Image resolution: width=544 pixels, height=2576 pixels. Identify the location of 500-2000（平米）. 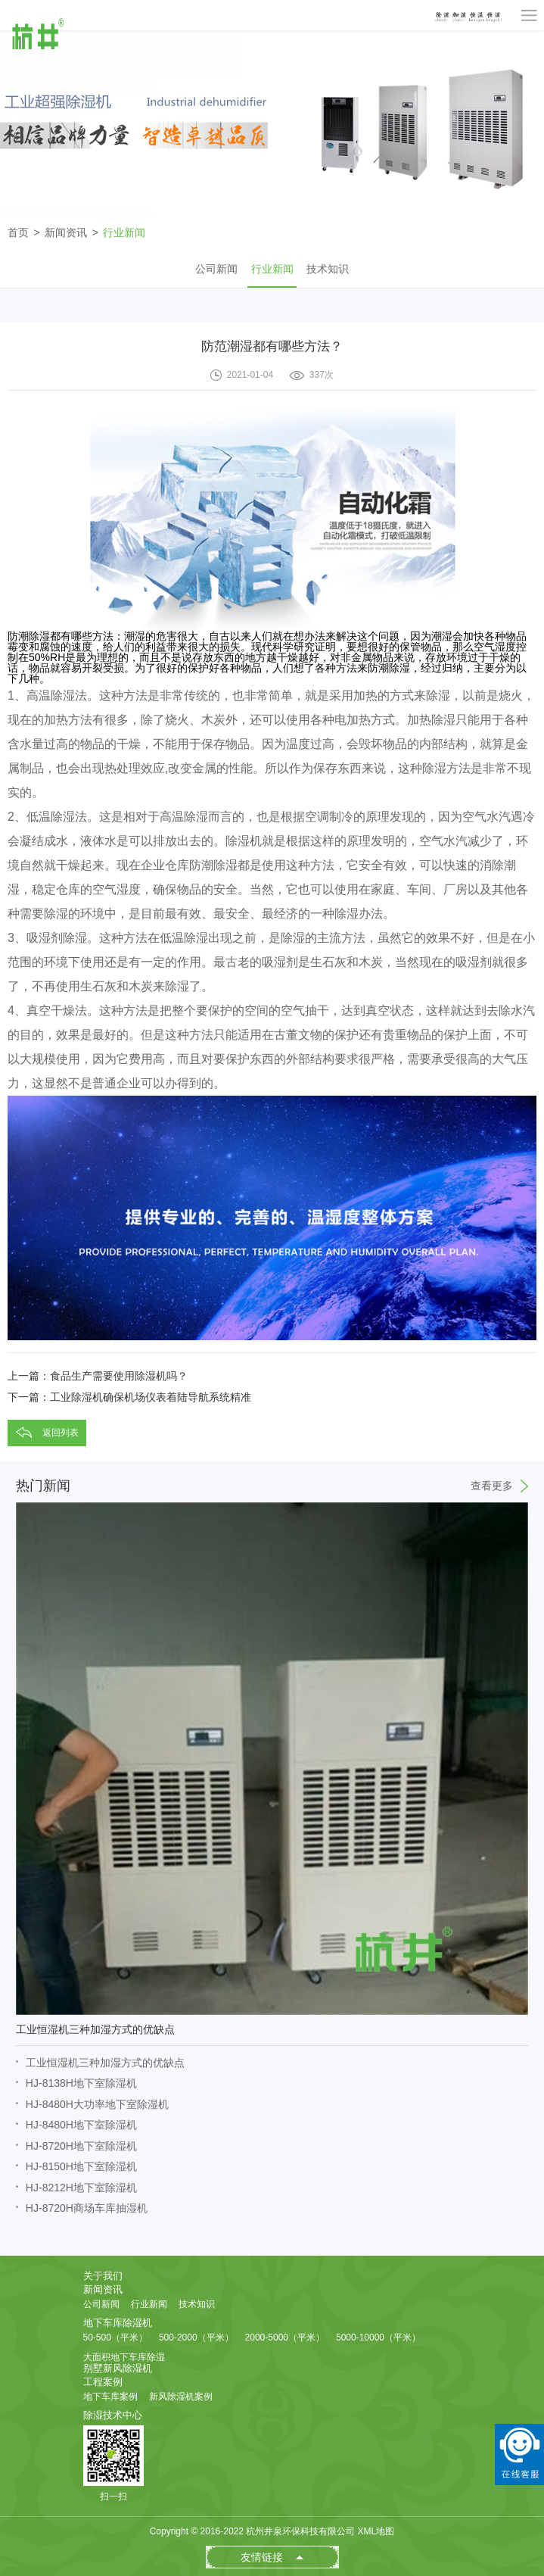
(196, 2337).